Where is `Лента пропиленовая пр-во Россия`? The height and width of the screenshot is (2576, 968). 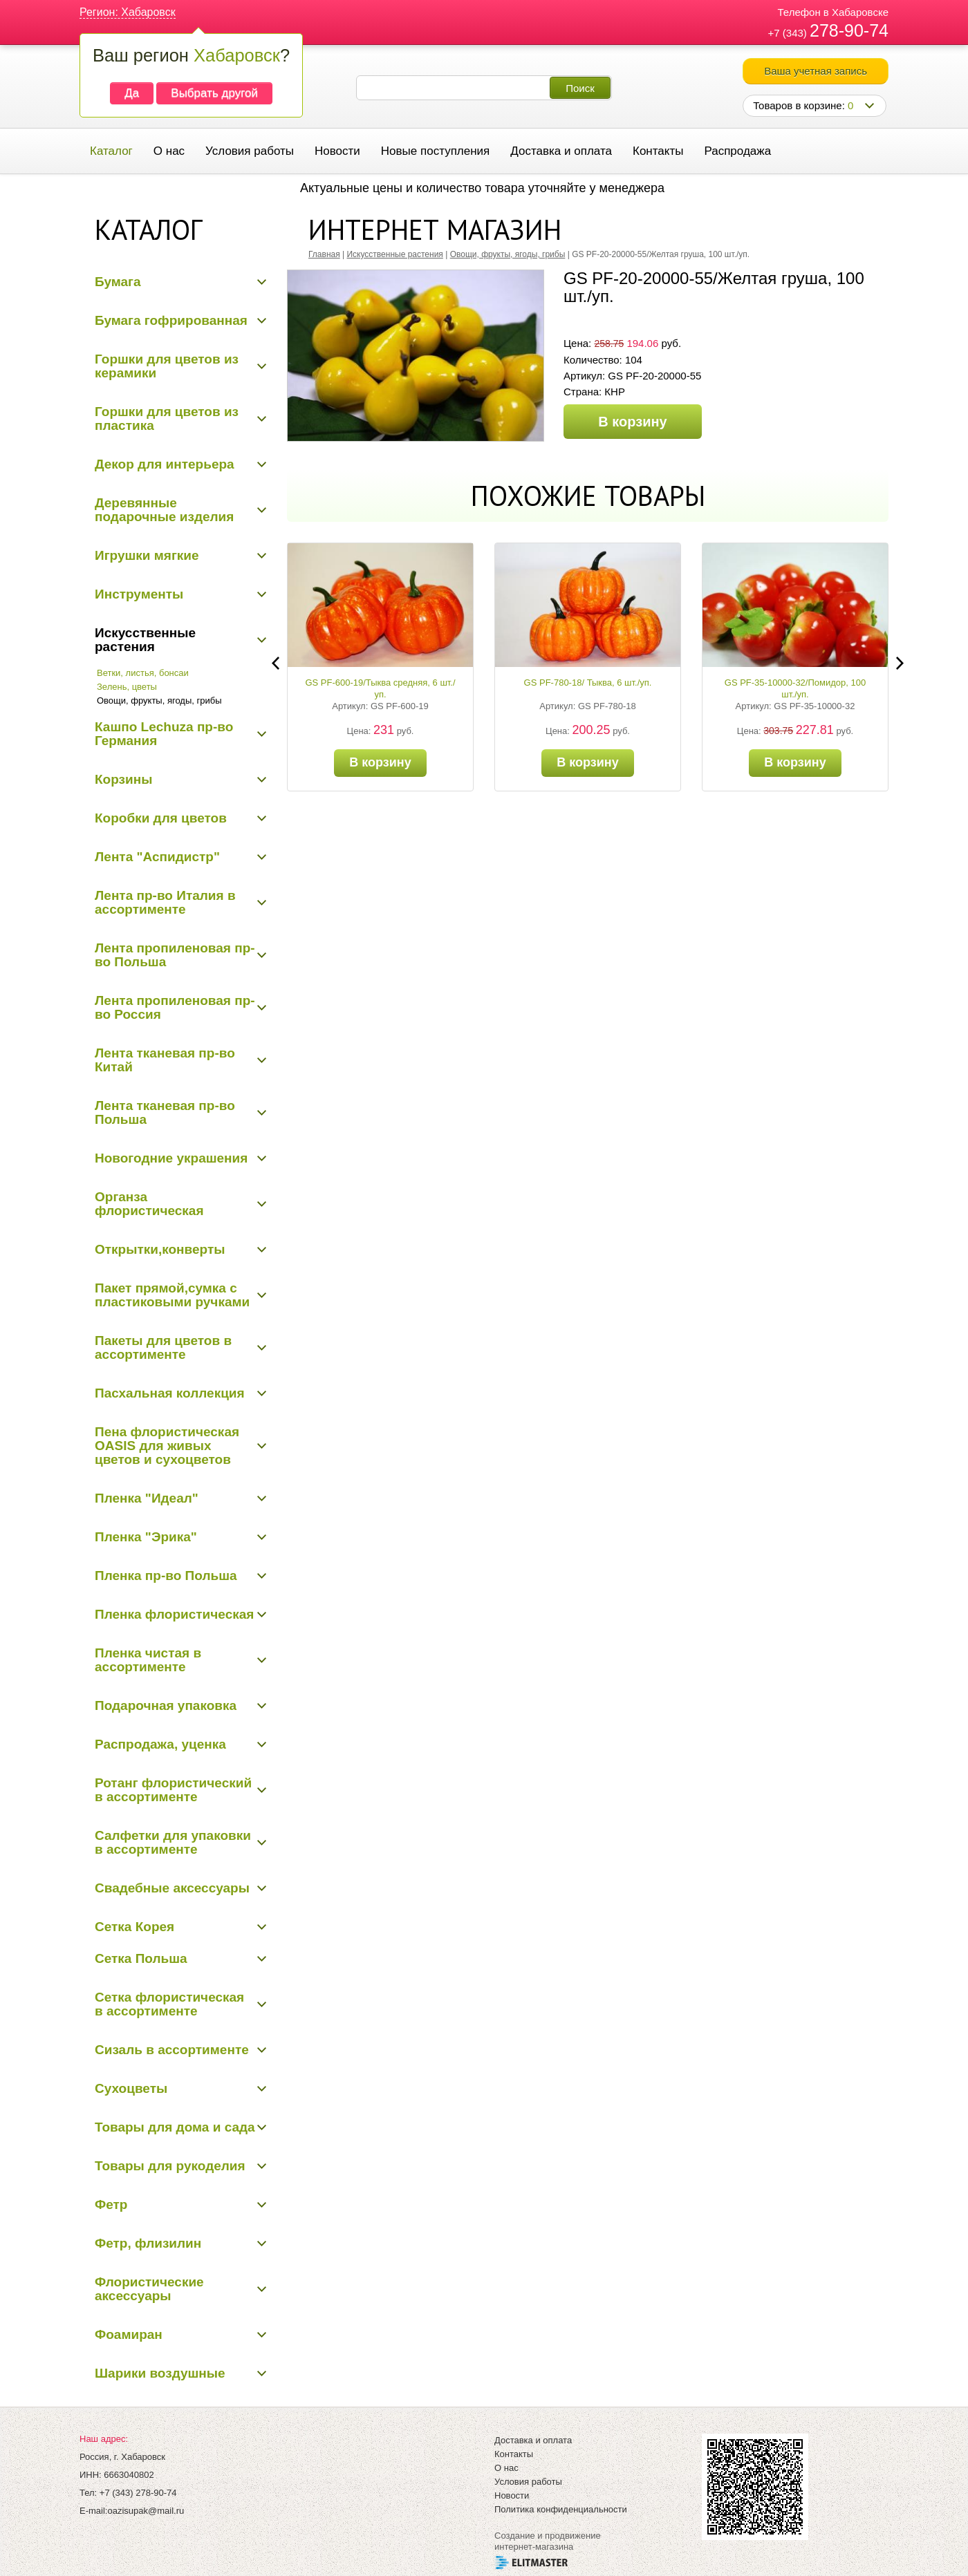
Лента пропиленовая пр-во Россия is located at coordinates (175, 1007).